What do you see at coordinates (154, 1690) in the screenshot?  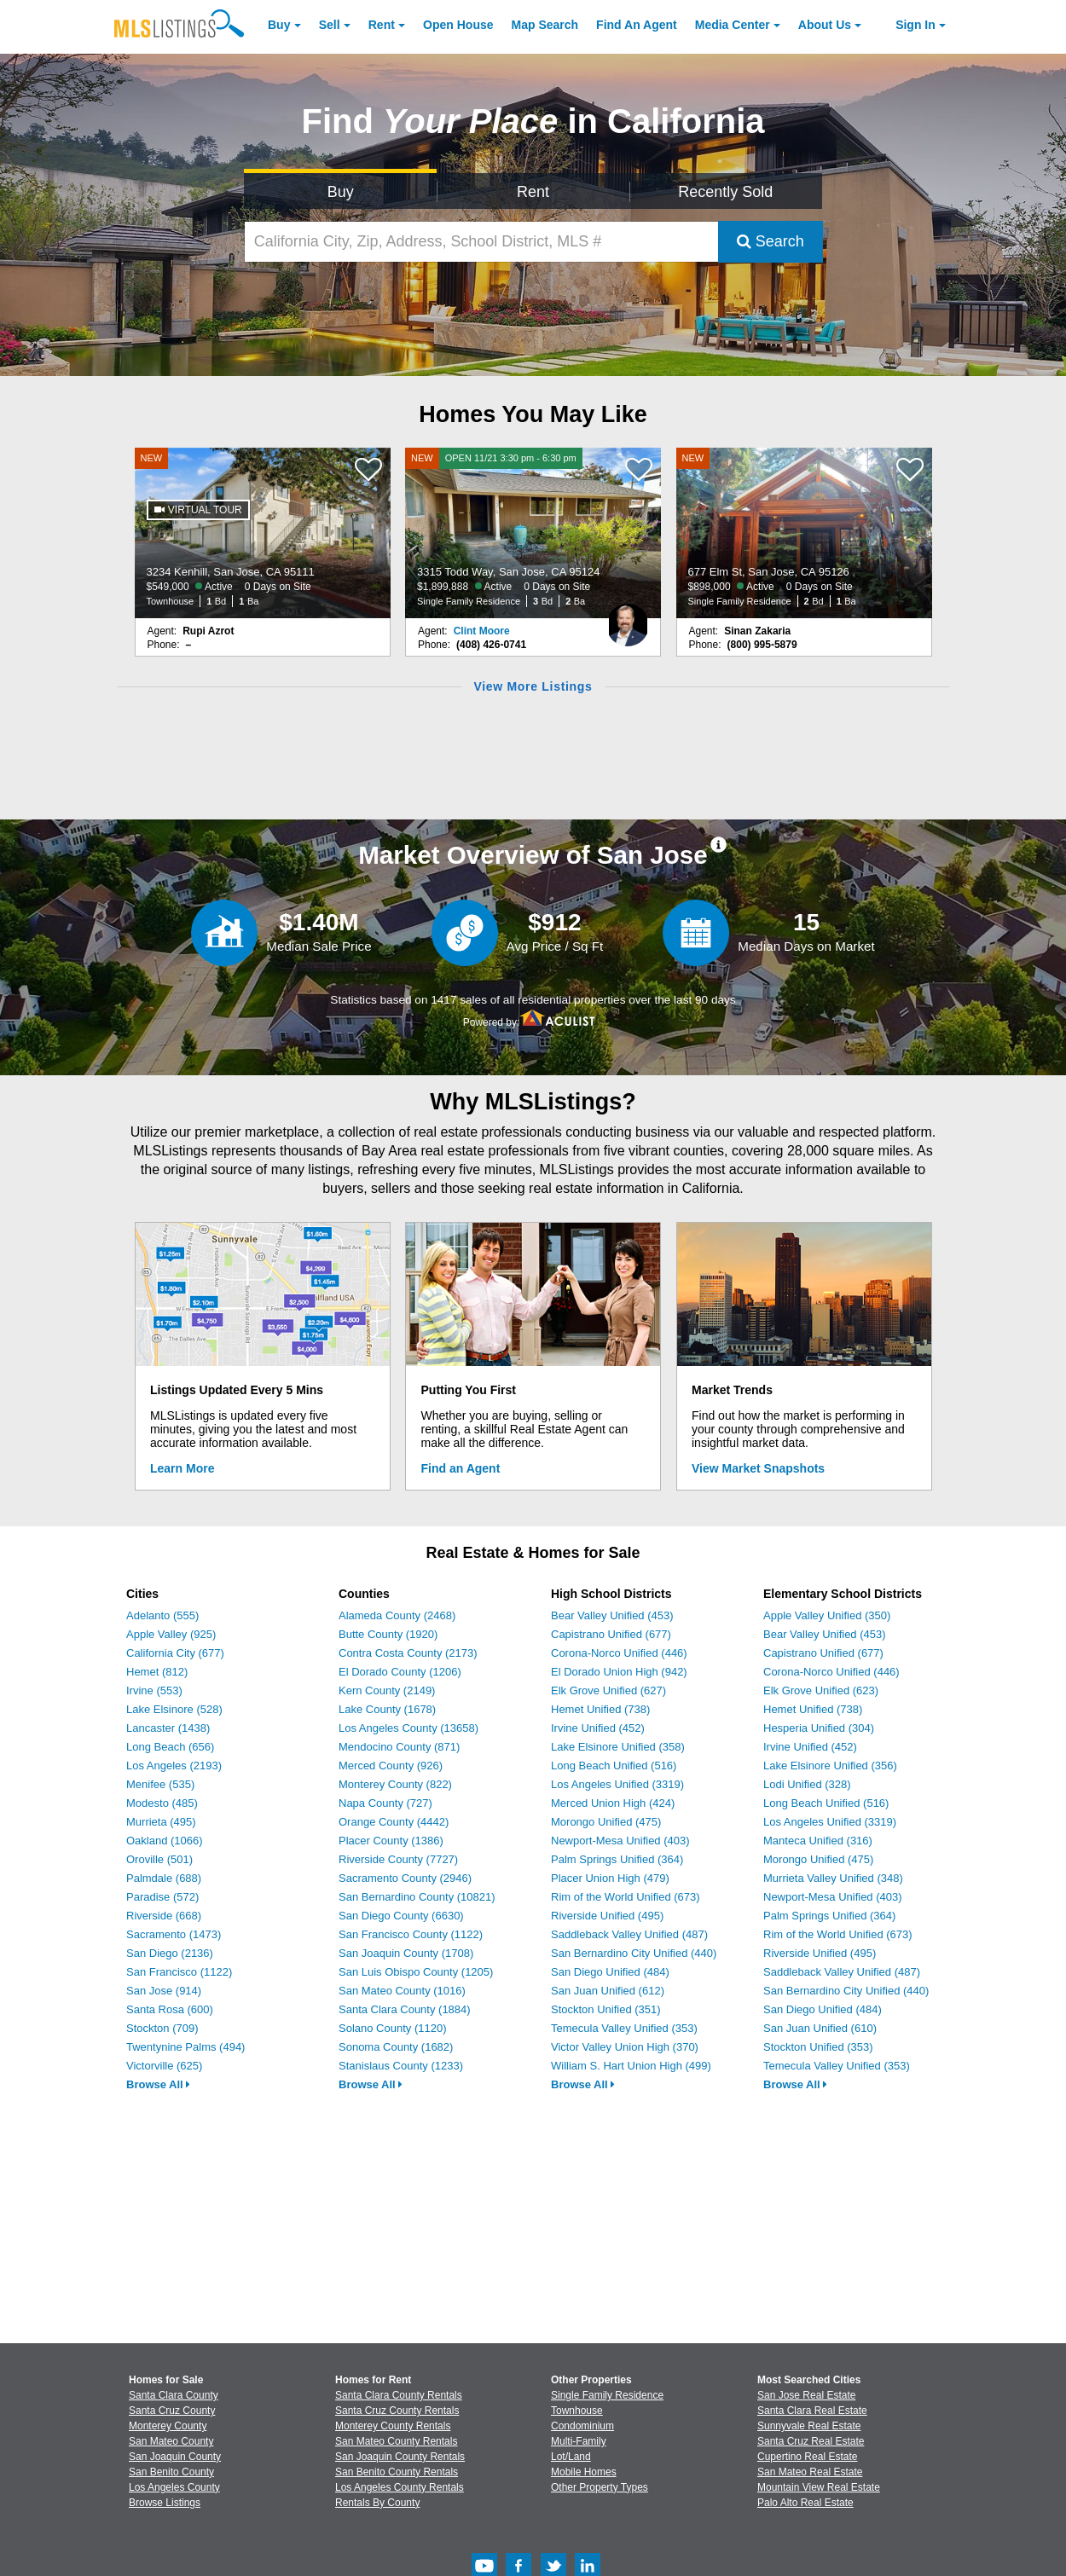 I see `Irvine (553)` at bounding box center [154, 1690].